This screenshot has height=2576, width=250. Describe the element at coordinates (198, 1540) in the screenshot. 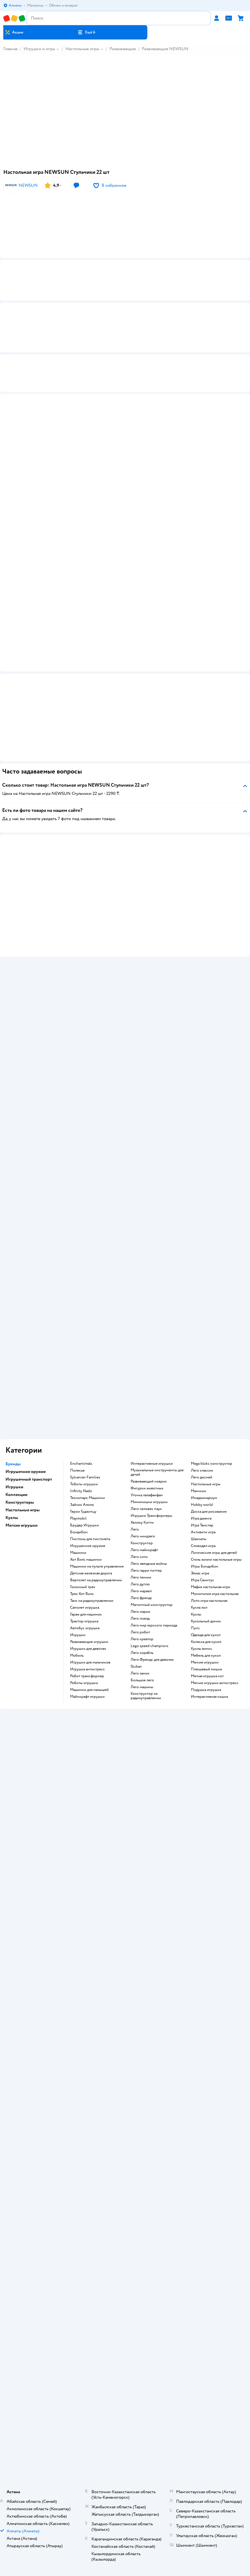

I see `Шахматы` at that location.